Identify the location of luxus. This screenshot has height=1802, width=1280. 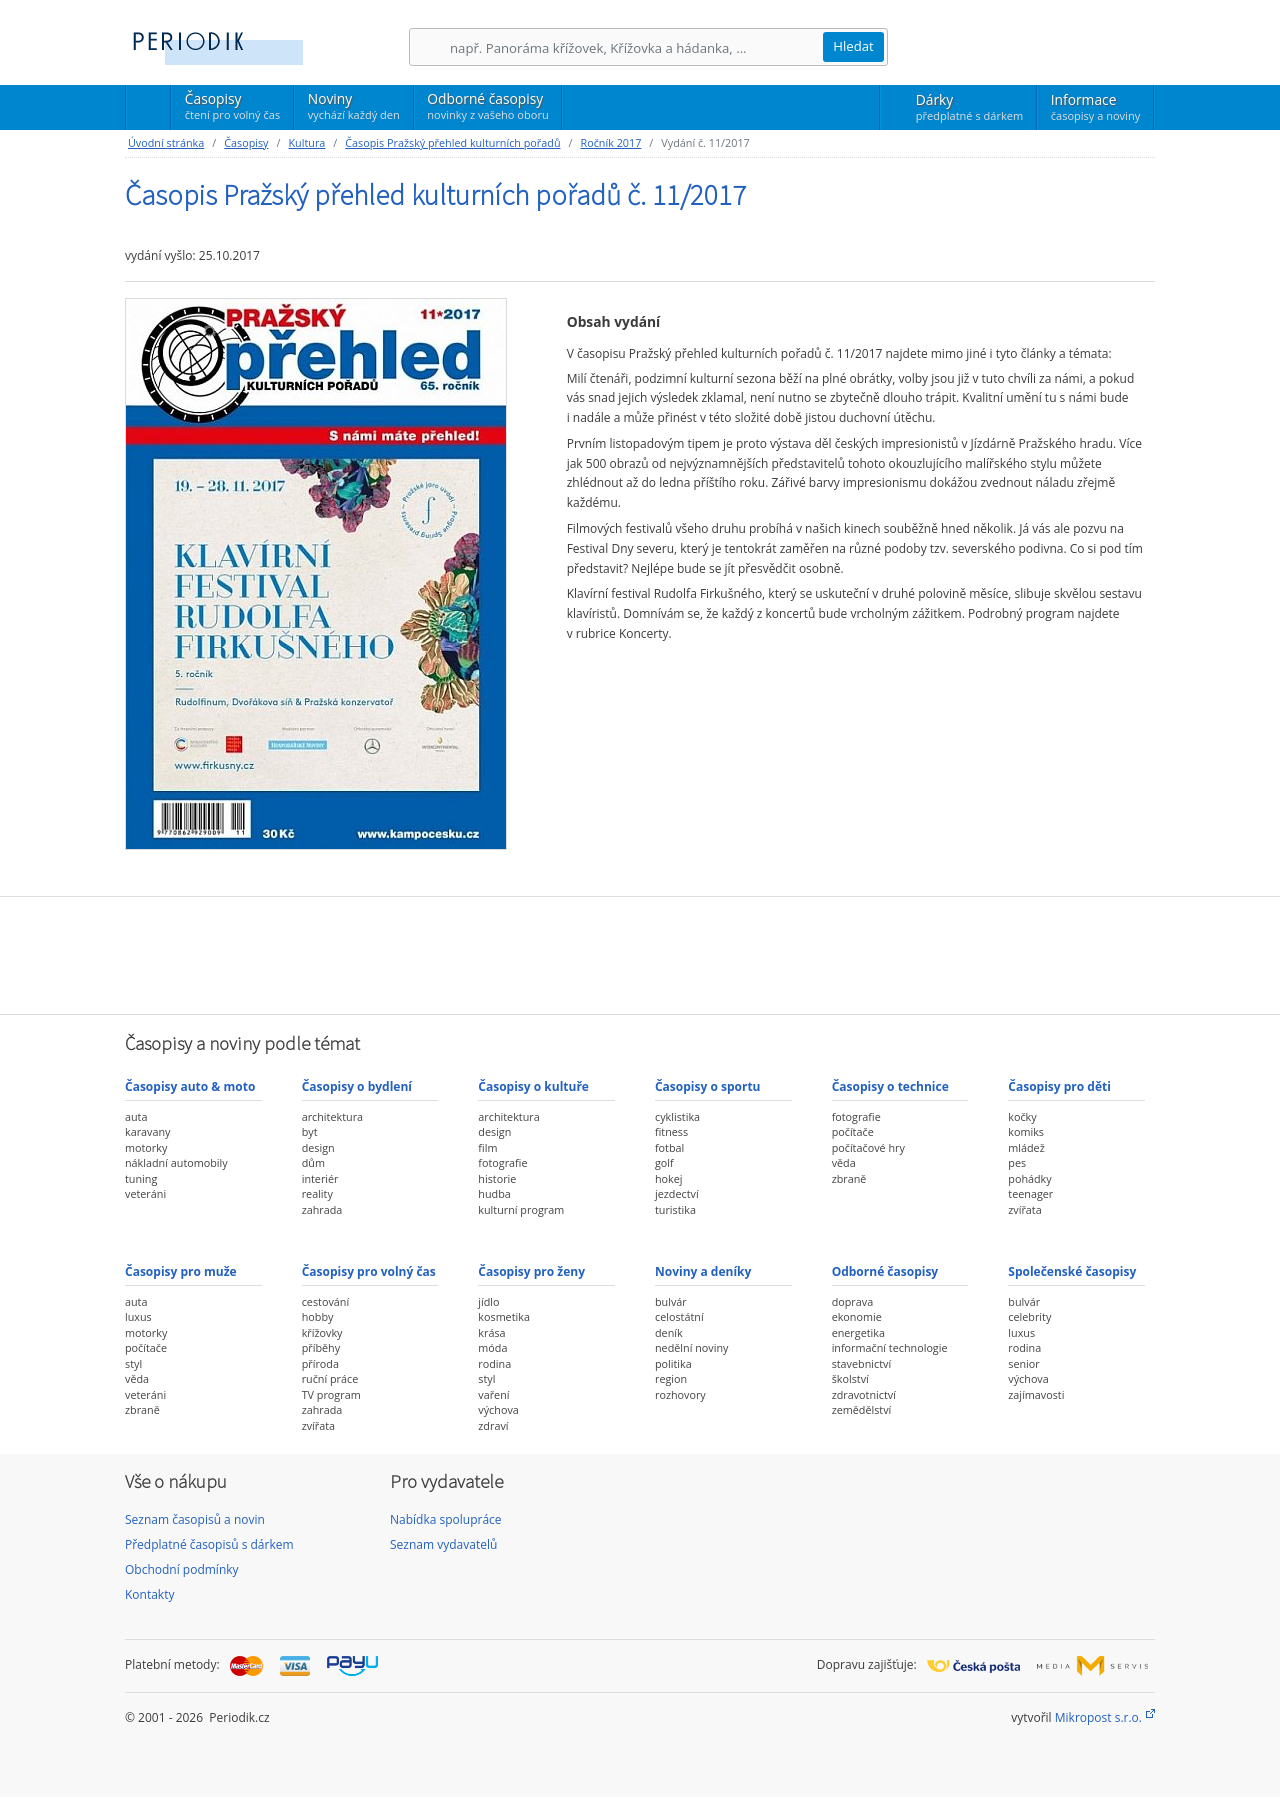
(138, 1316).